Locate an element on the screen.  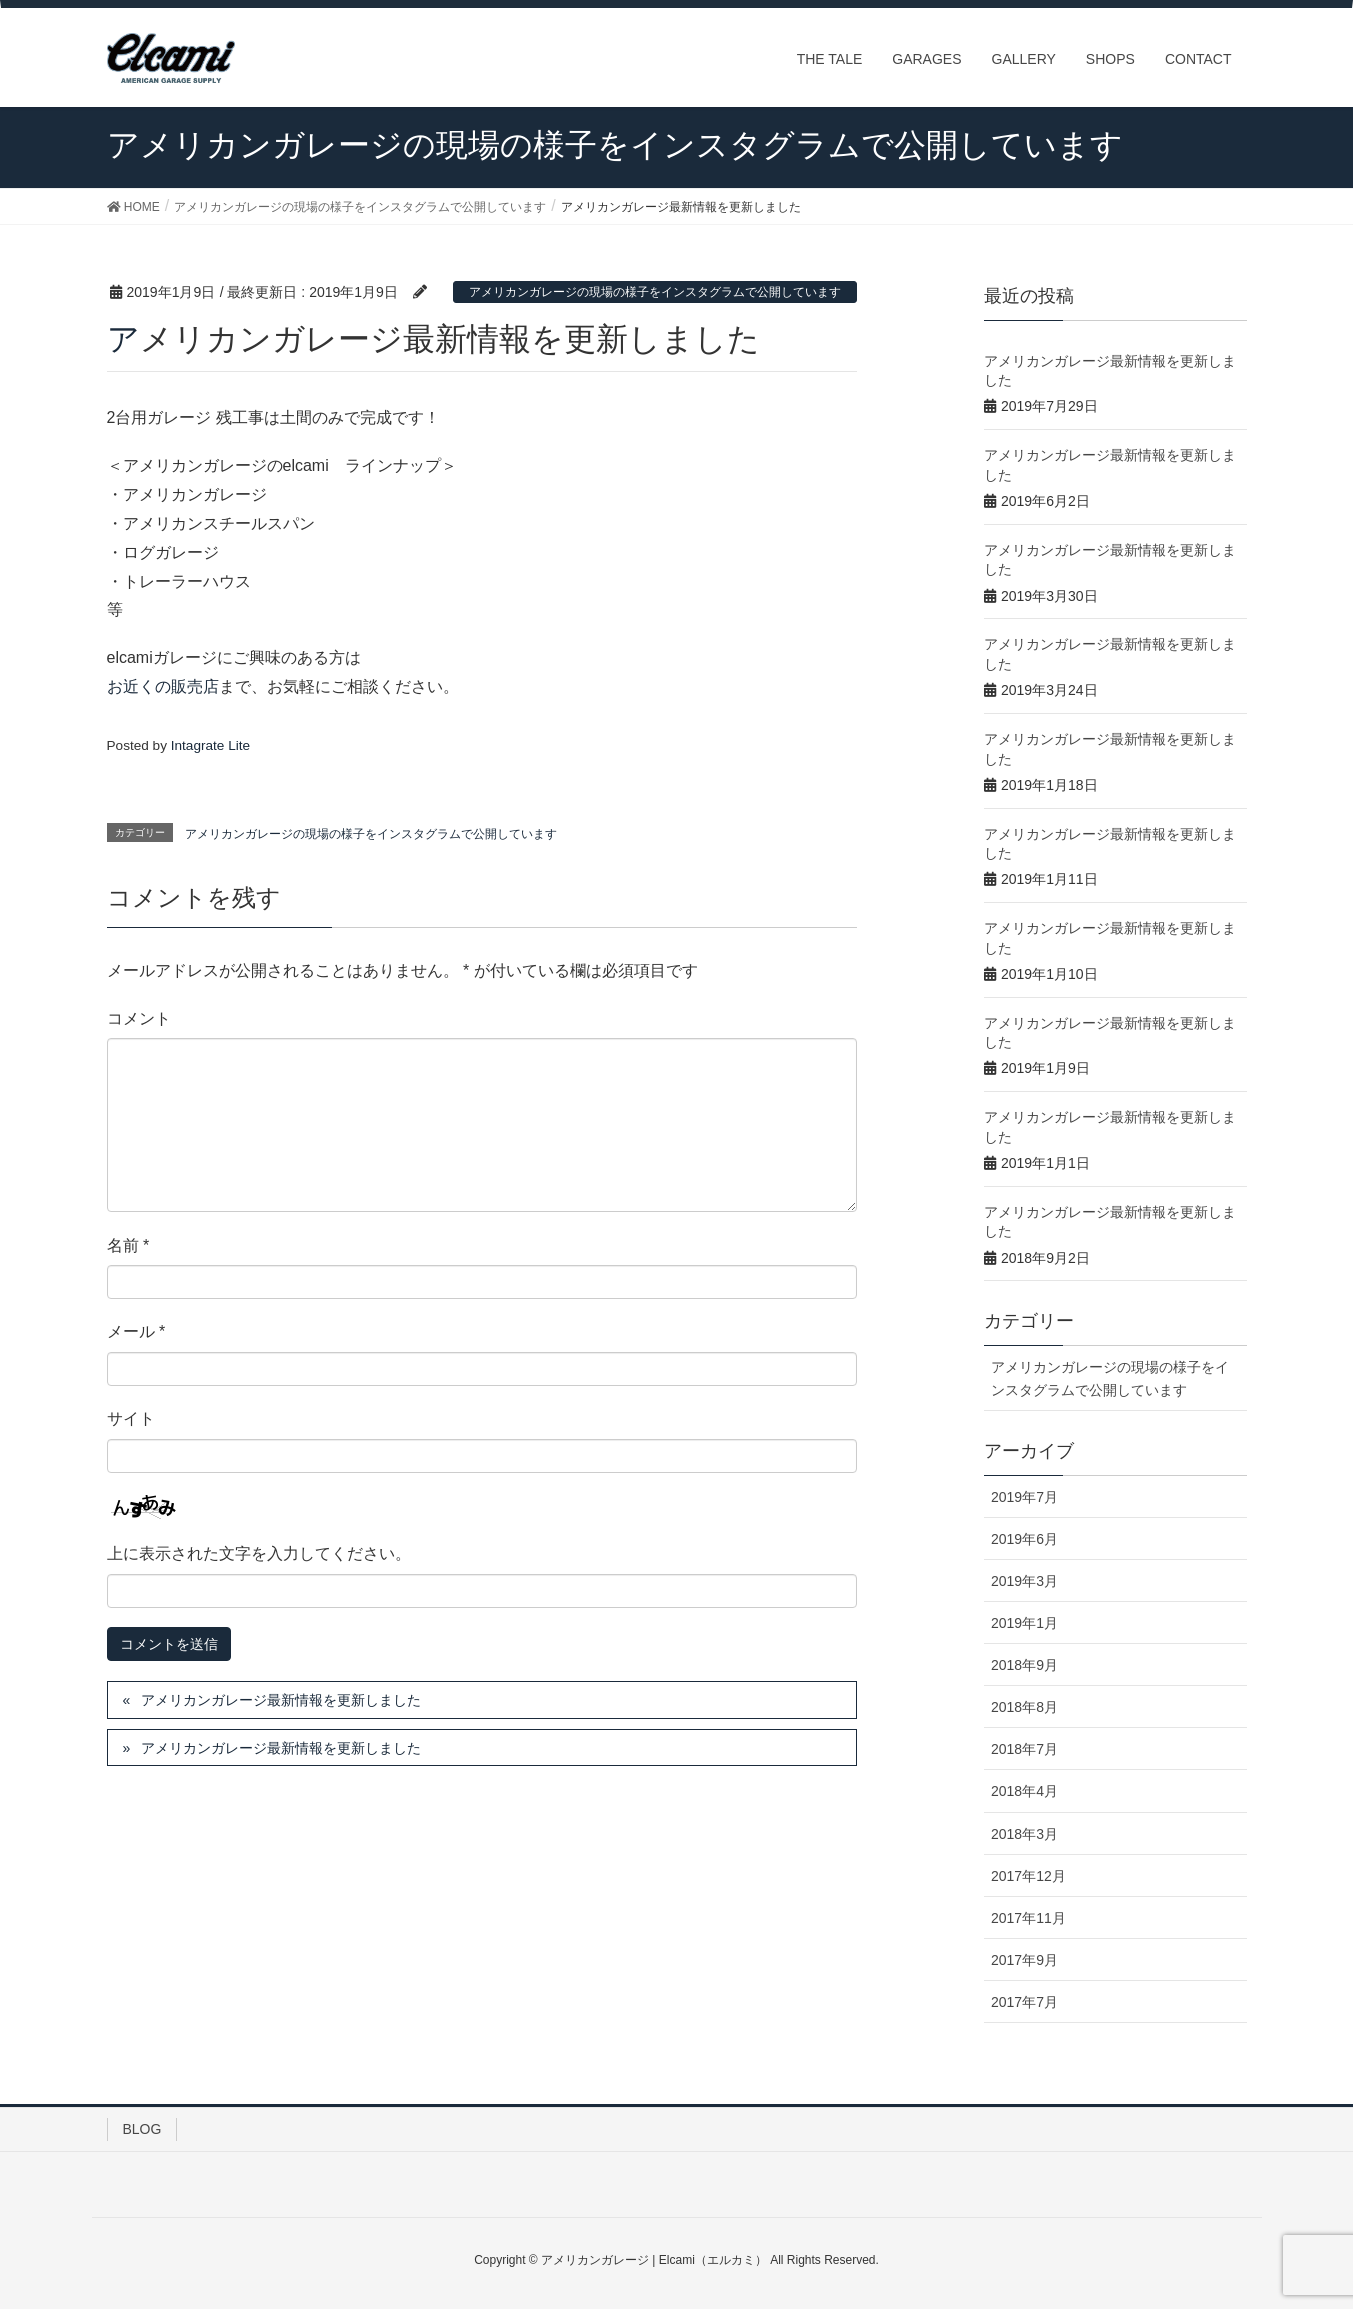
お近くの販売店 is located at coordinates (163, 686).